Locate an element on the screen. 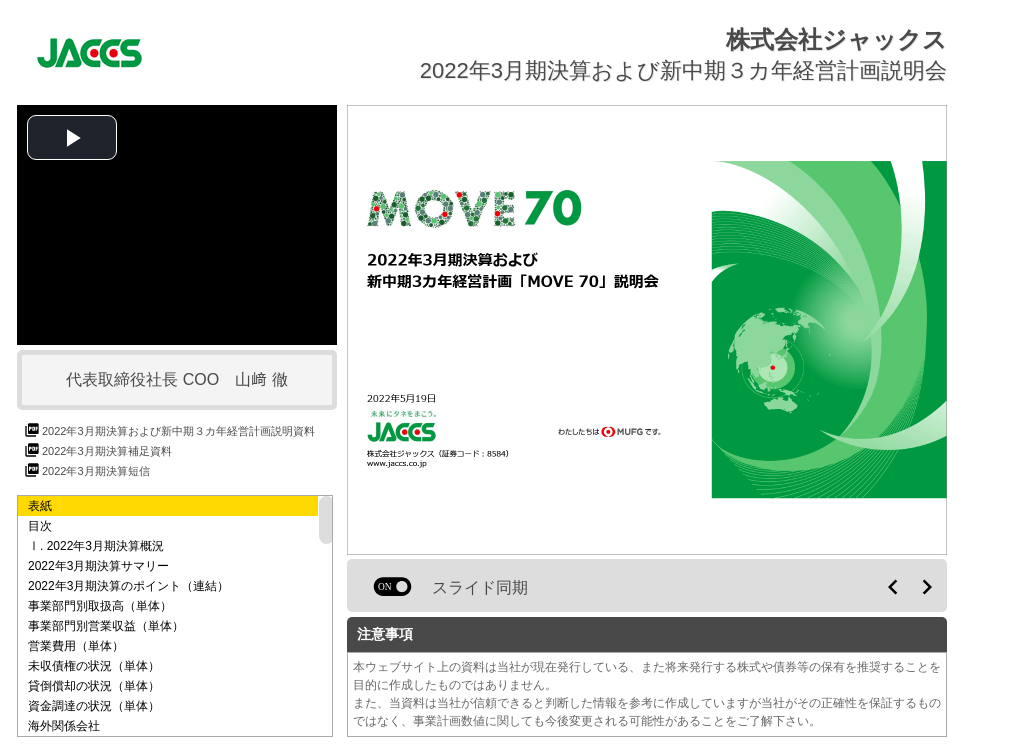 The width and height of the screenshot is (1024, 750). 資金調達の状況（単体） is located at coordinates (94, 706).